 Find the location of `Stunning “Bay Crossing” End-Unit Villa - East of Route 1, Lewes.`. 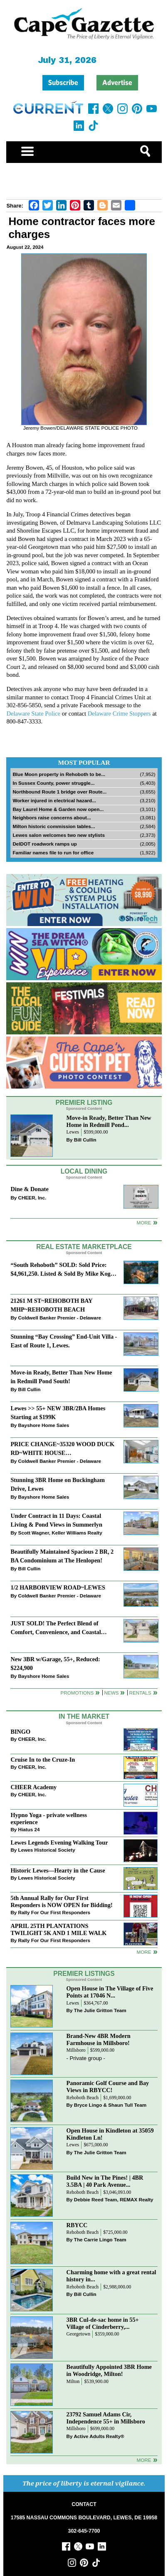

Stunning “Bay Crossing” End-Unit Villa - East of Route 1, Lewes. is located at coordinates (63, 1341).